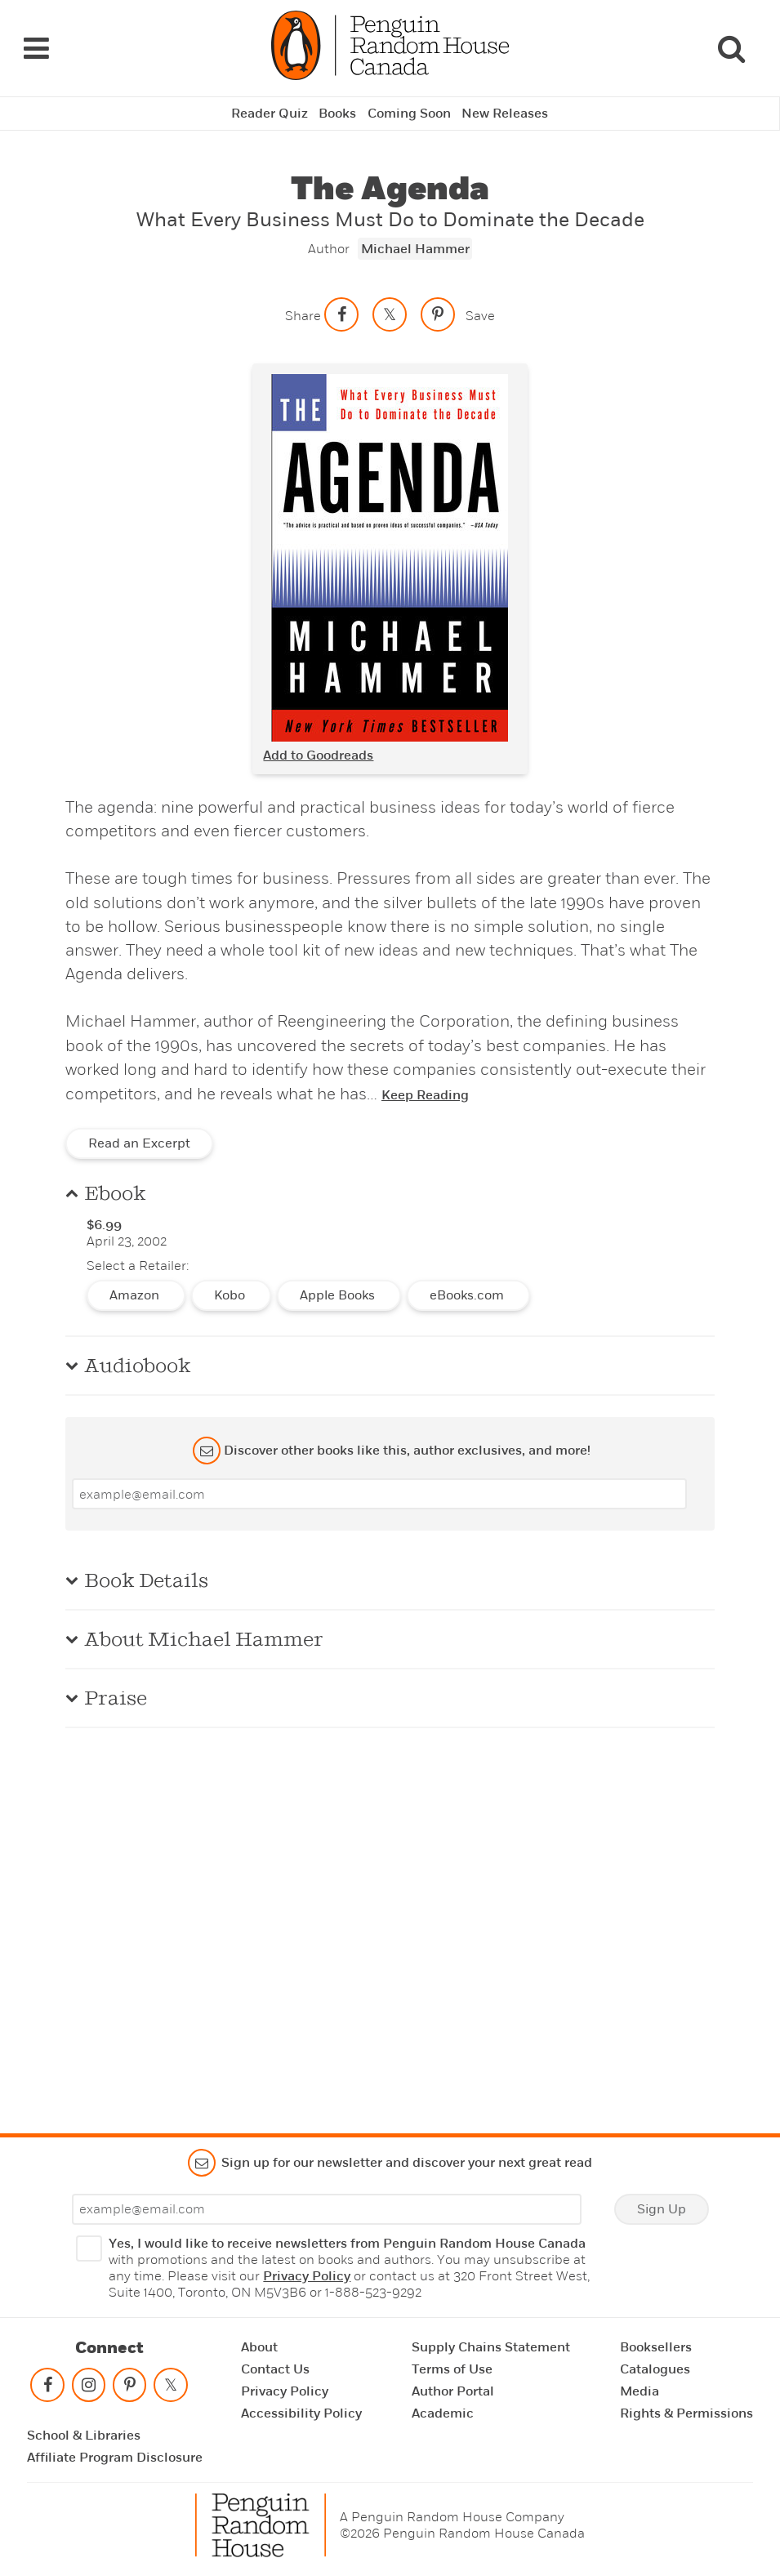 This screenshot has width=780, height=2576. Describe the element at coordinates (480, 312) in the screenshot. I see `Save` at that location.